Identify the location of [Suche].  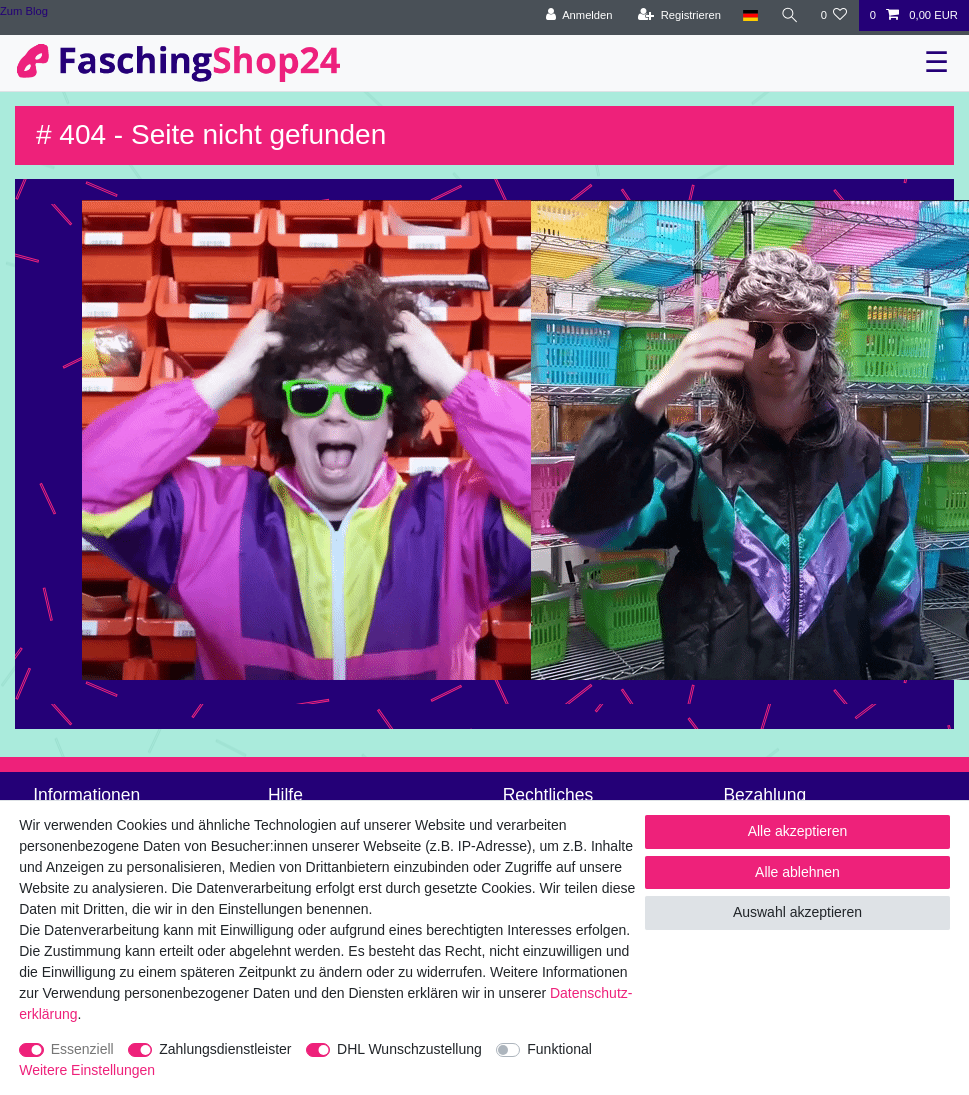
(789, 15).